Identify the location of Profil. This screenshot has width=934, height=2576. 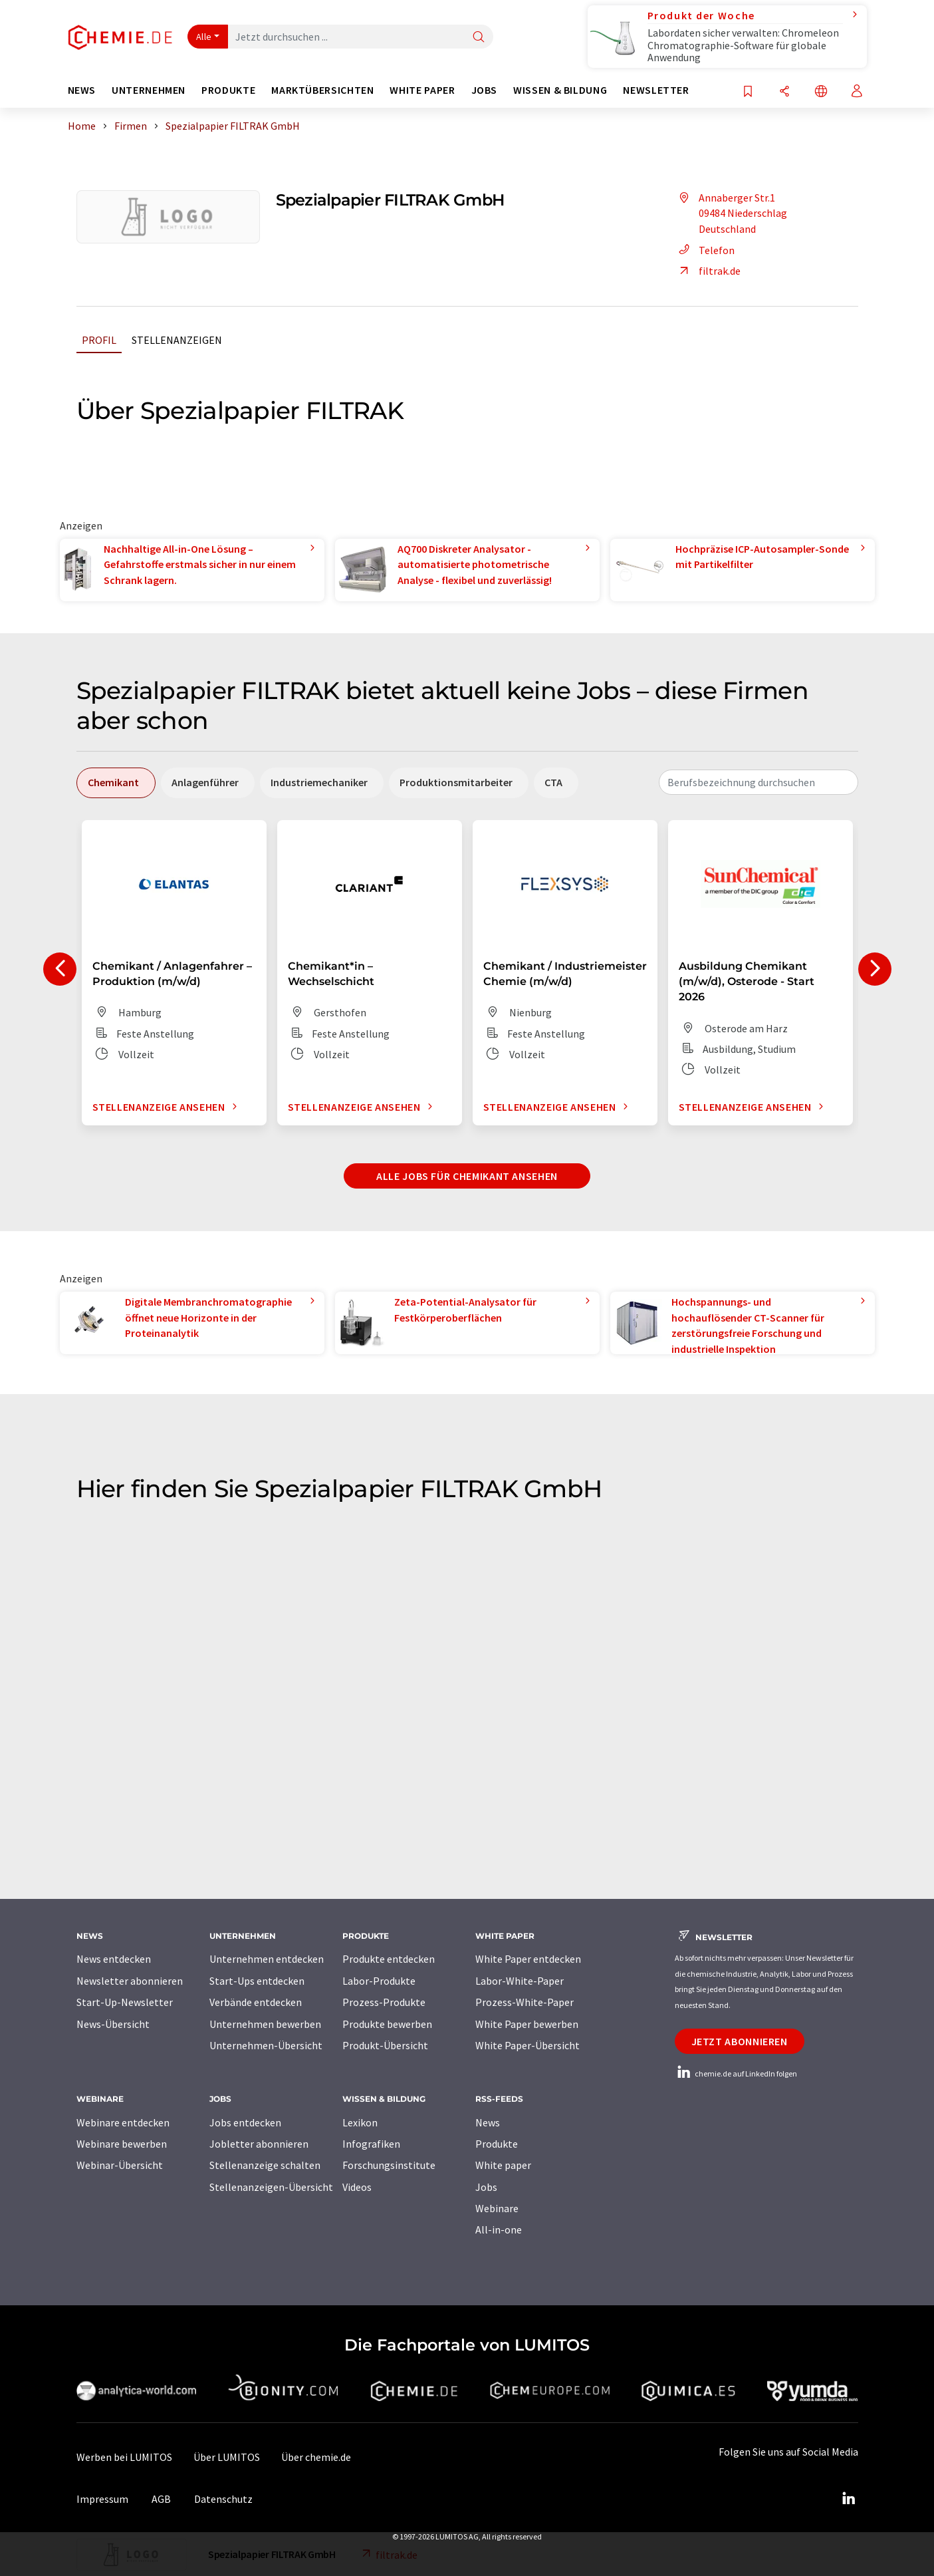
(99, 340).